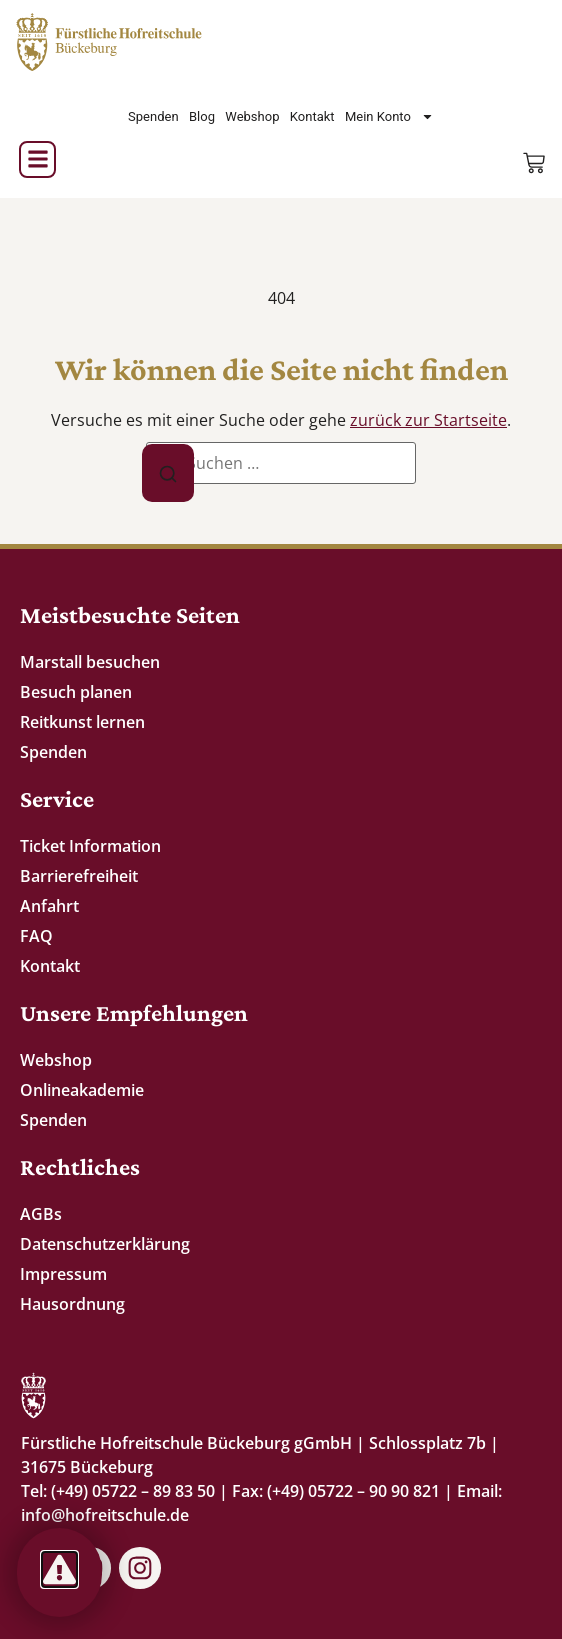  I want to click on zurück zur Startseite, so click(428, 420).